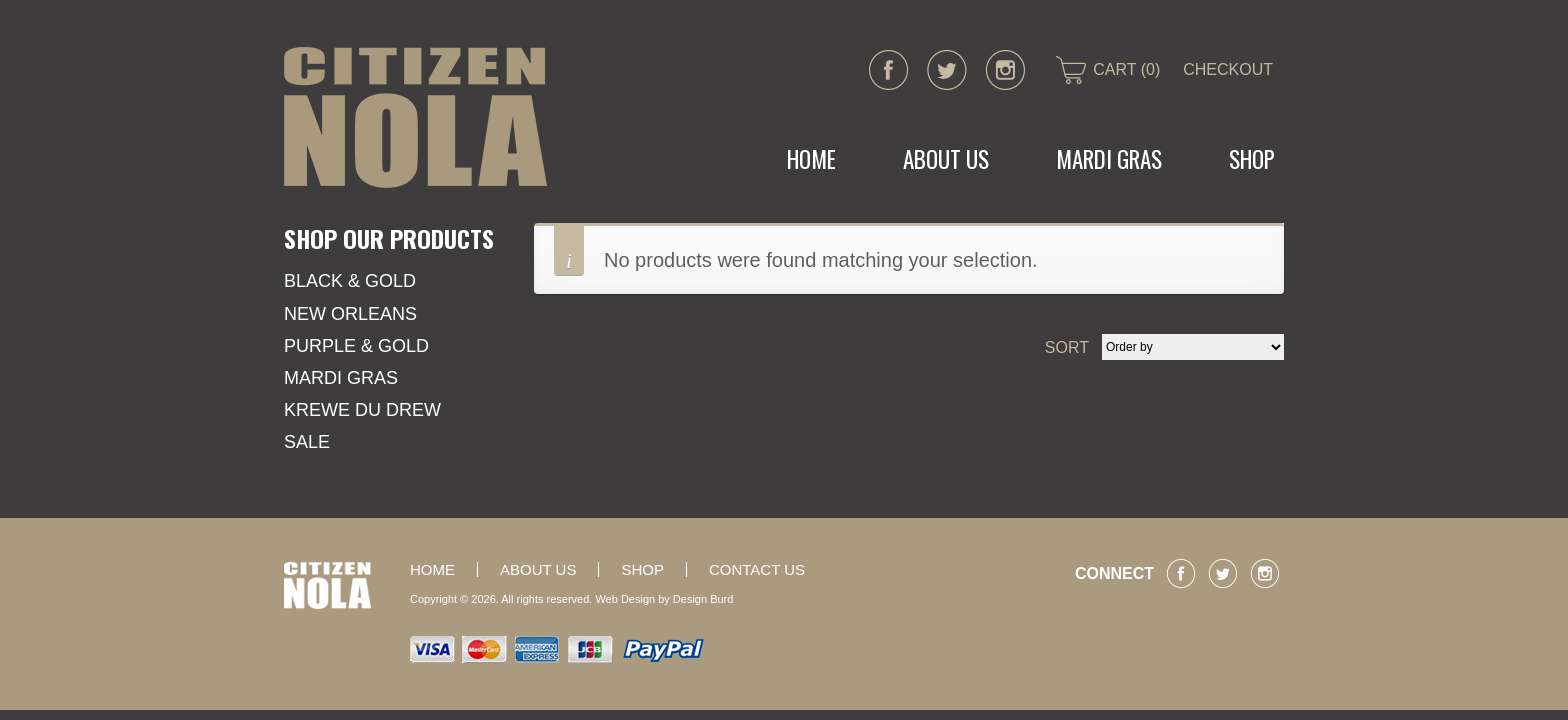 The image size is (1568, 720). What do you see at coordinates (1252, 159) in the screenshot?
I see `Shop` at bounding box center [1252, 159].